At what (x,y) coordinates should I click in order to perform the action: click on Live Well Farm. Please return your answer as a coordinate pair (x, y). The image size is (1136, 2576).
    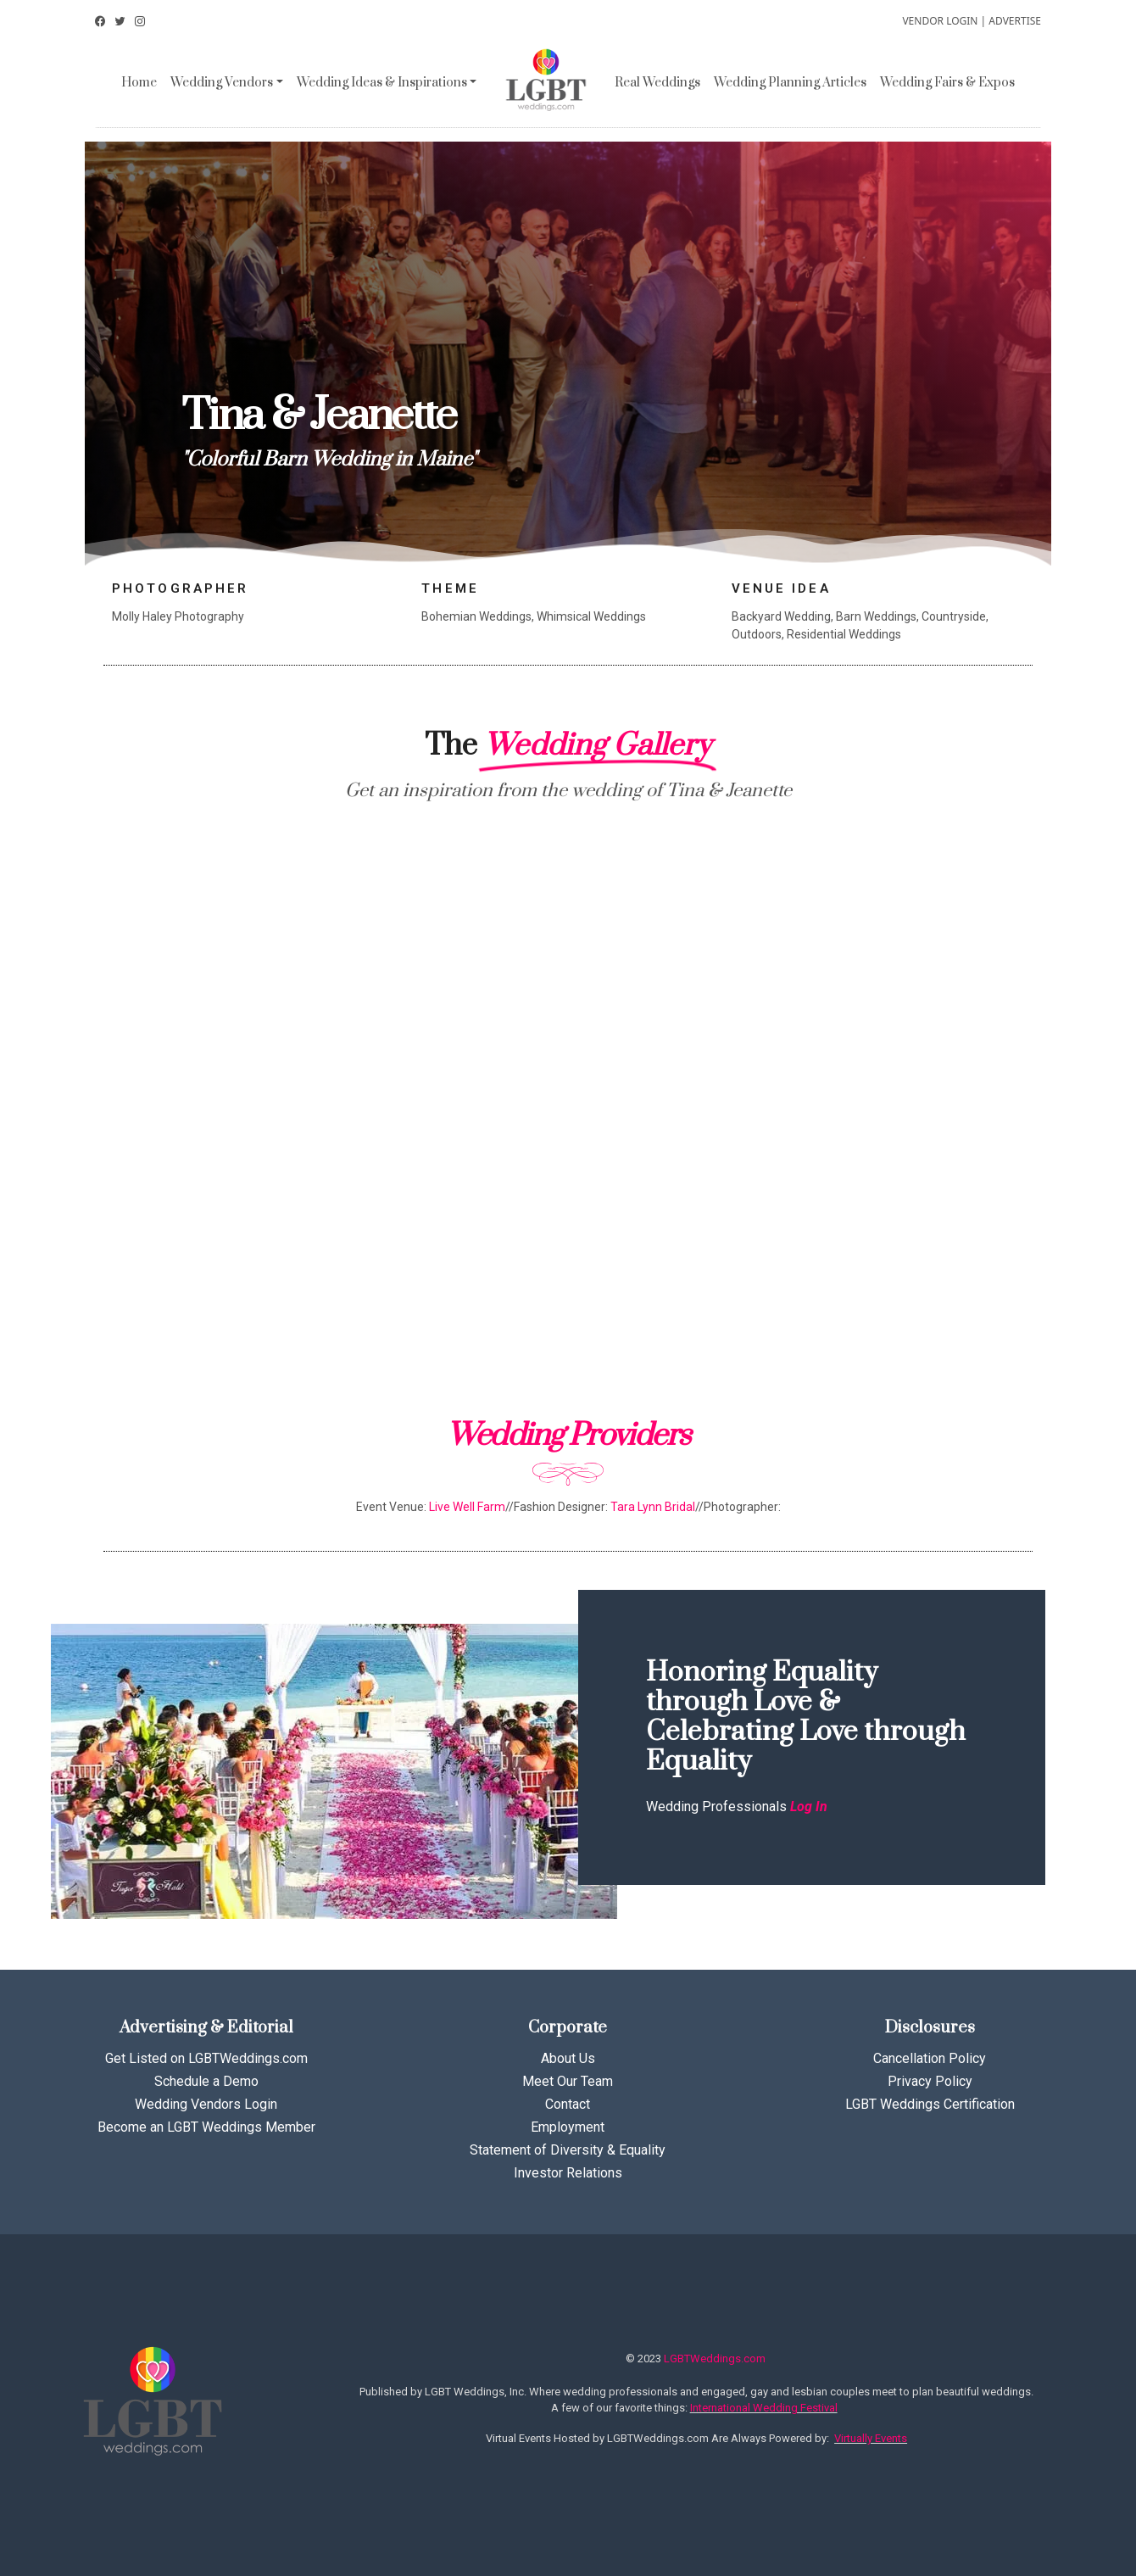
    Looking at the image, I should click on (467, 1507).